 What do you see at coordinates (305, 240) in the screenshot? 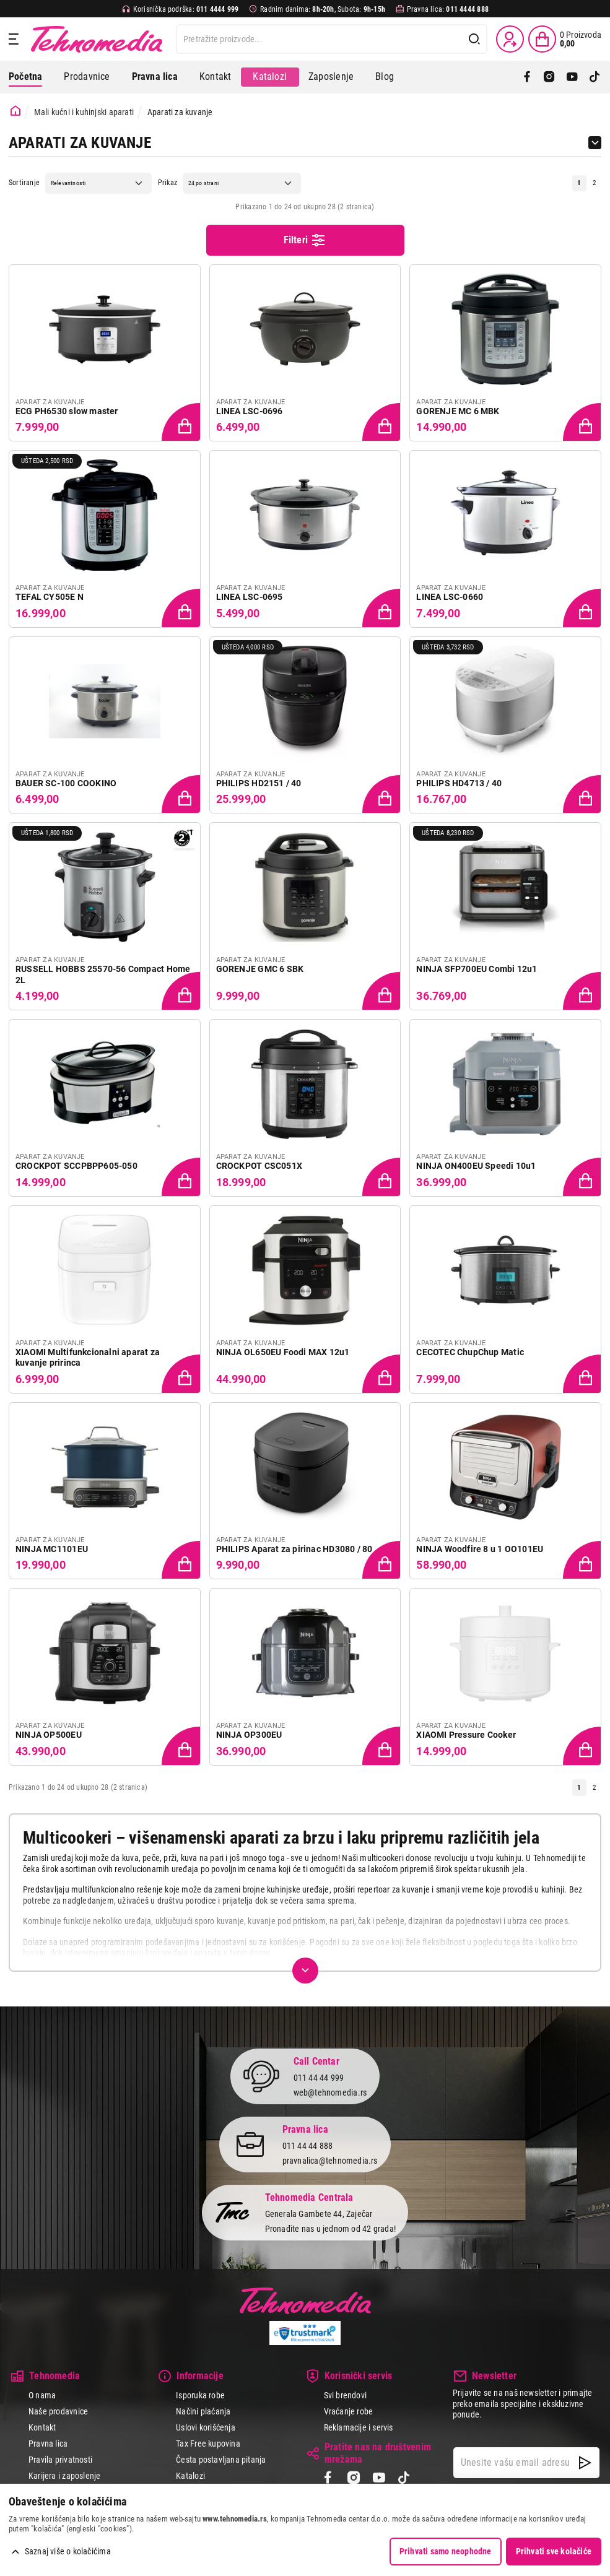
I see `Filteri` at bounding box center [305, 240].